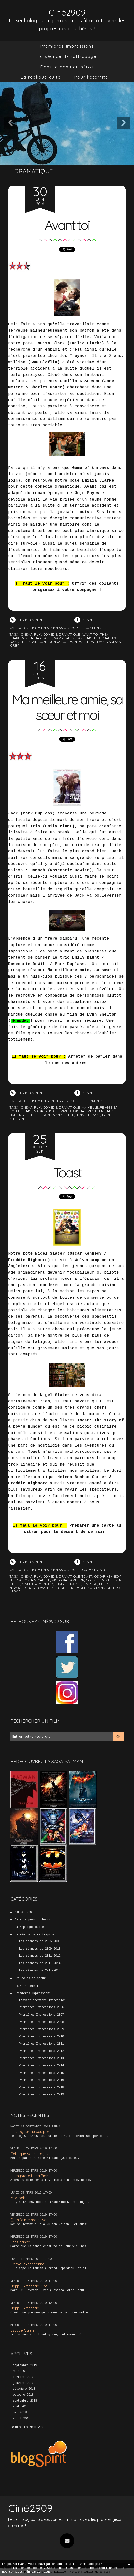 The width and height of the screenshot is (134, 2576). What do you see at coordinates (100, 1580) in the screenshot?
I see `colin prockter` at bounding box center [100, 1580].